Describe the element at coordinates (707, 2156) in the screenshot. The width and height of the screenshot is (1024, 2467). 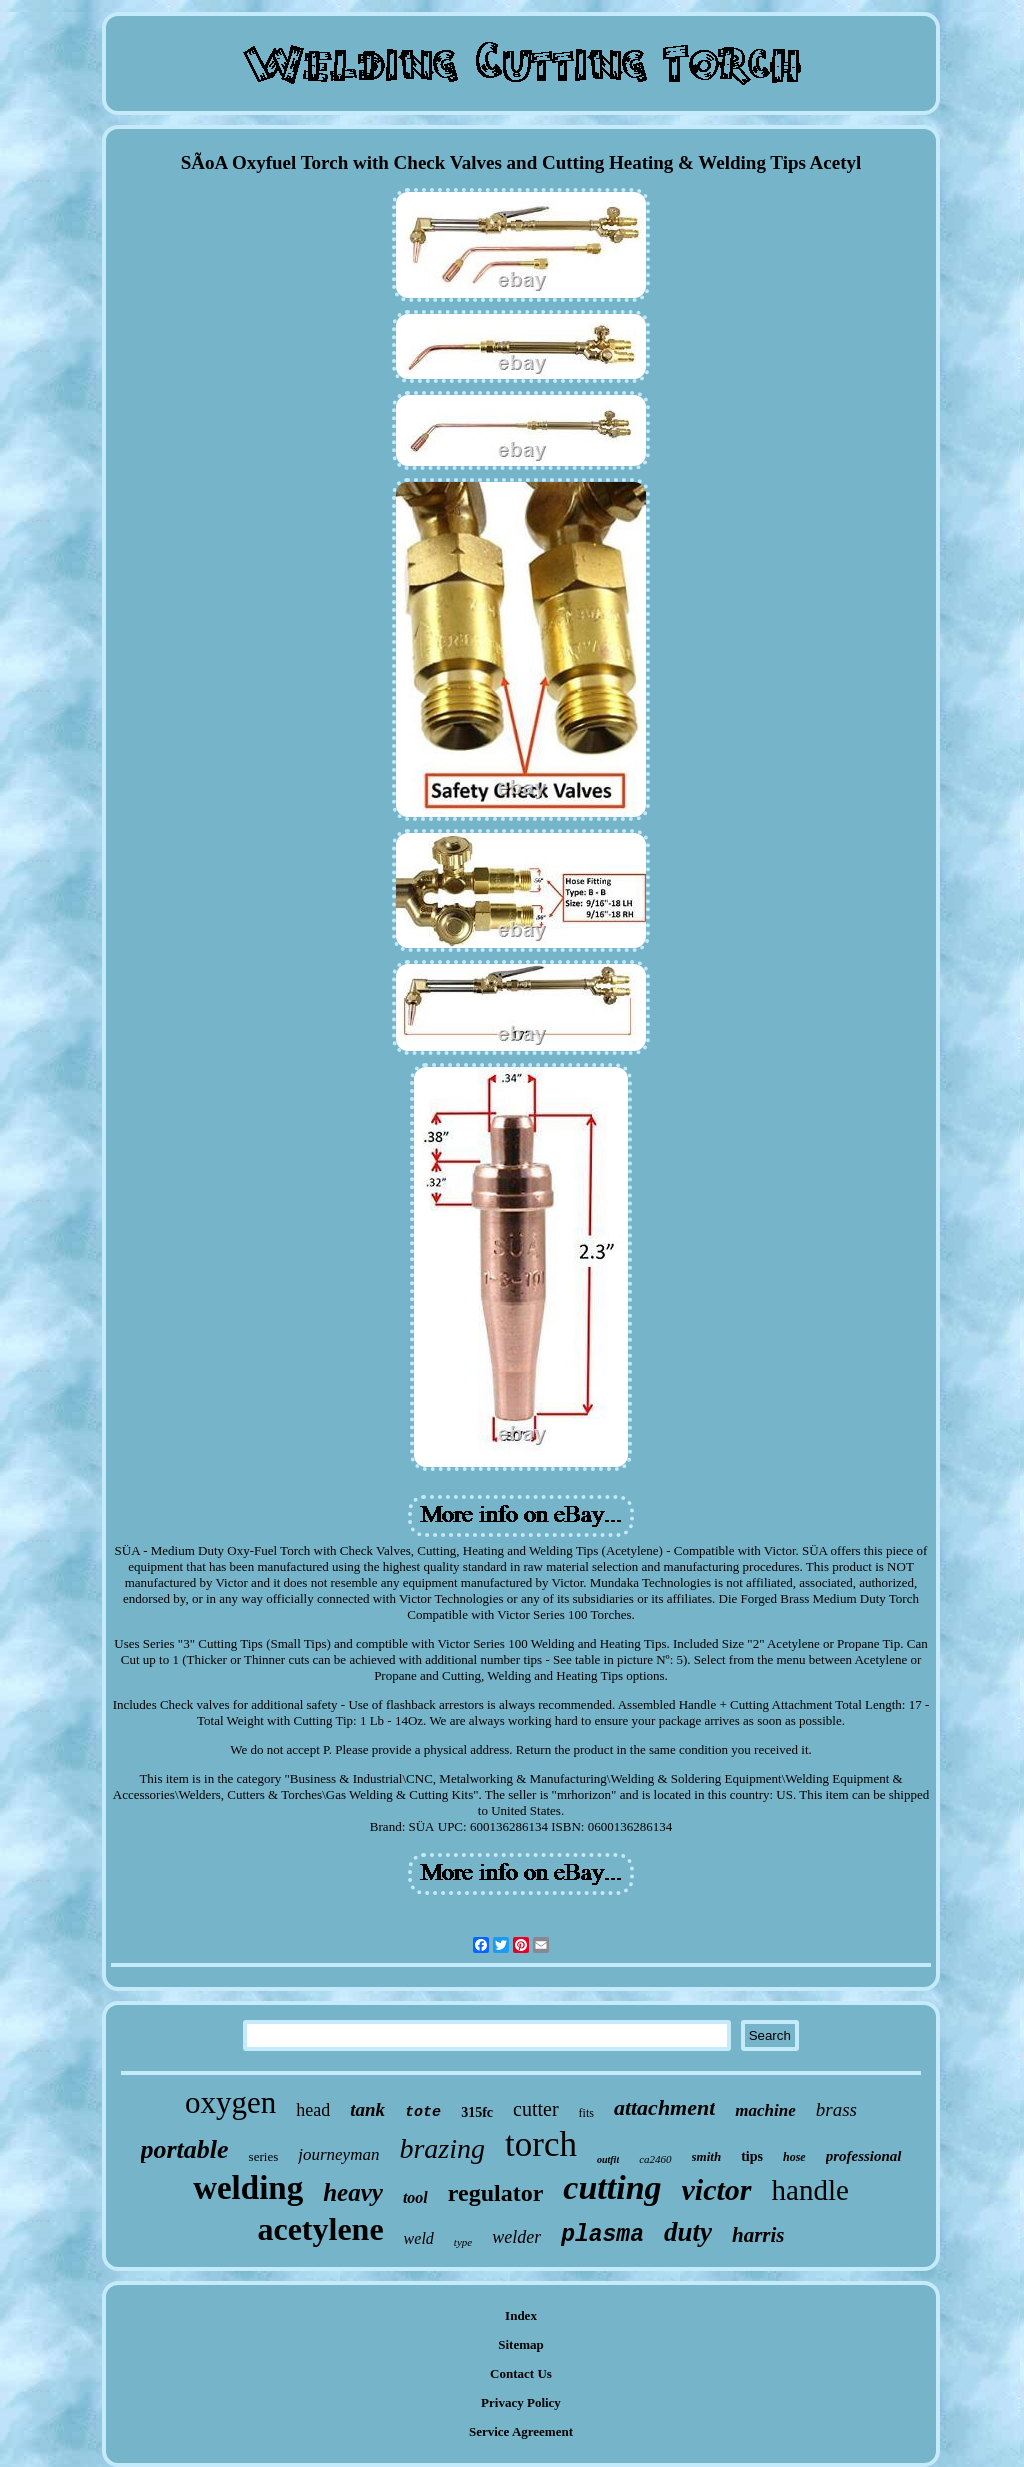
I see `smith` at that location.